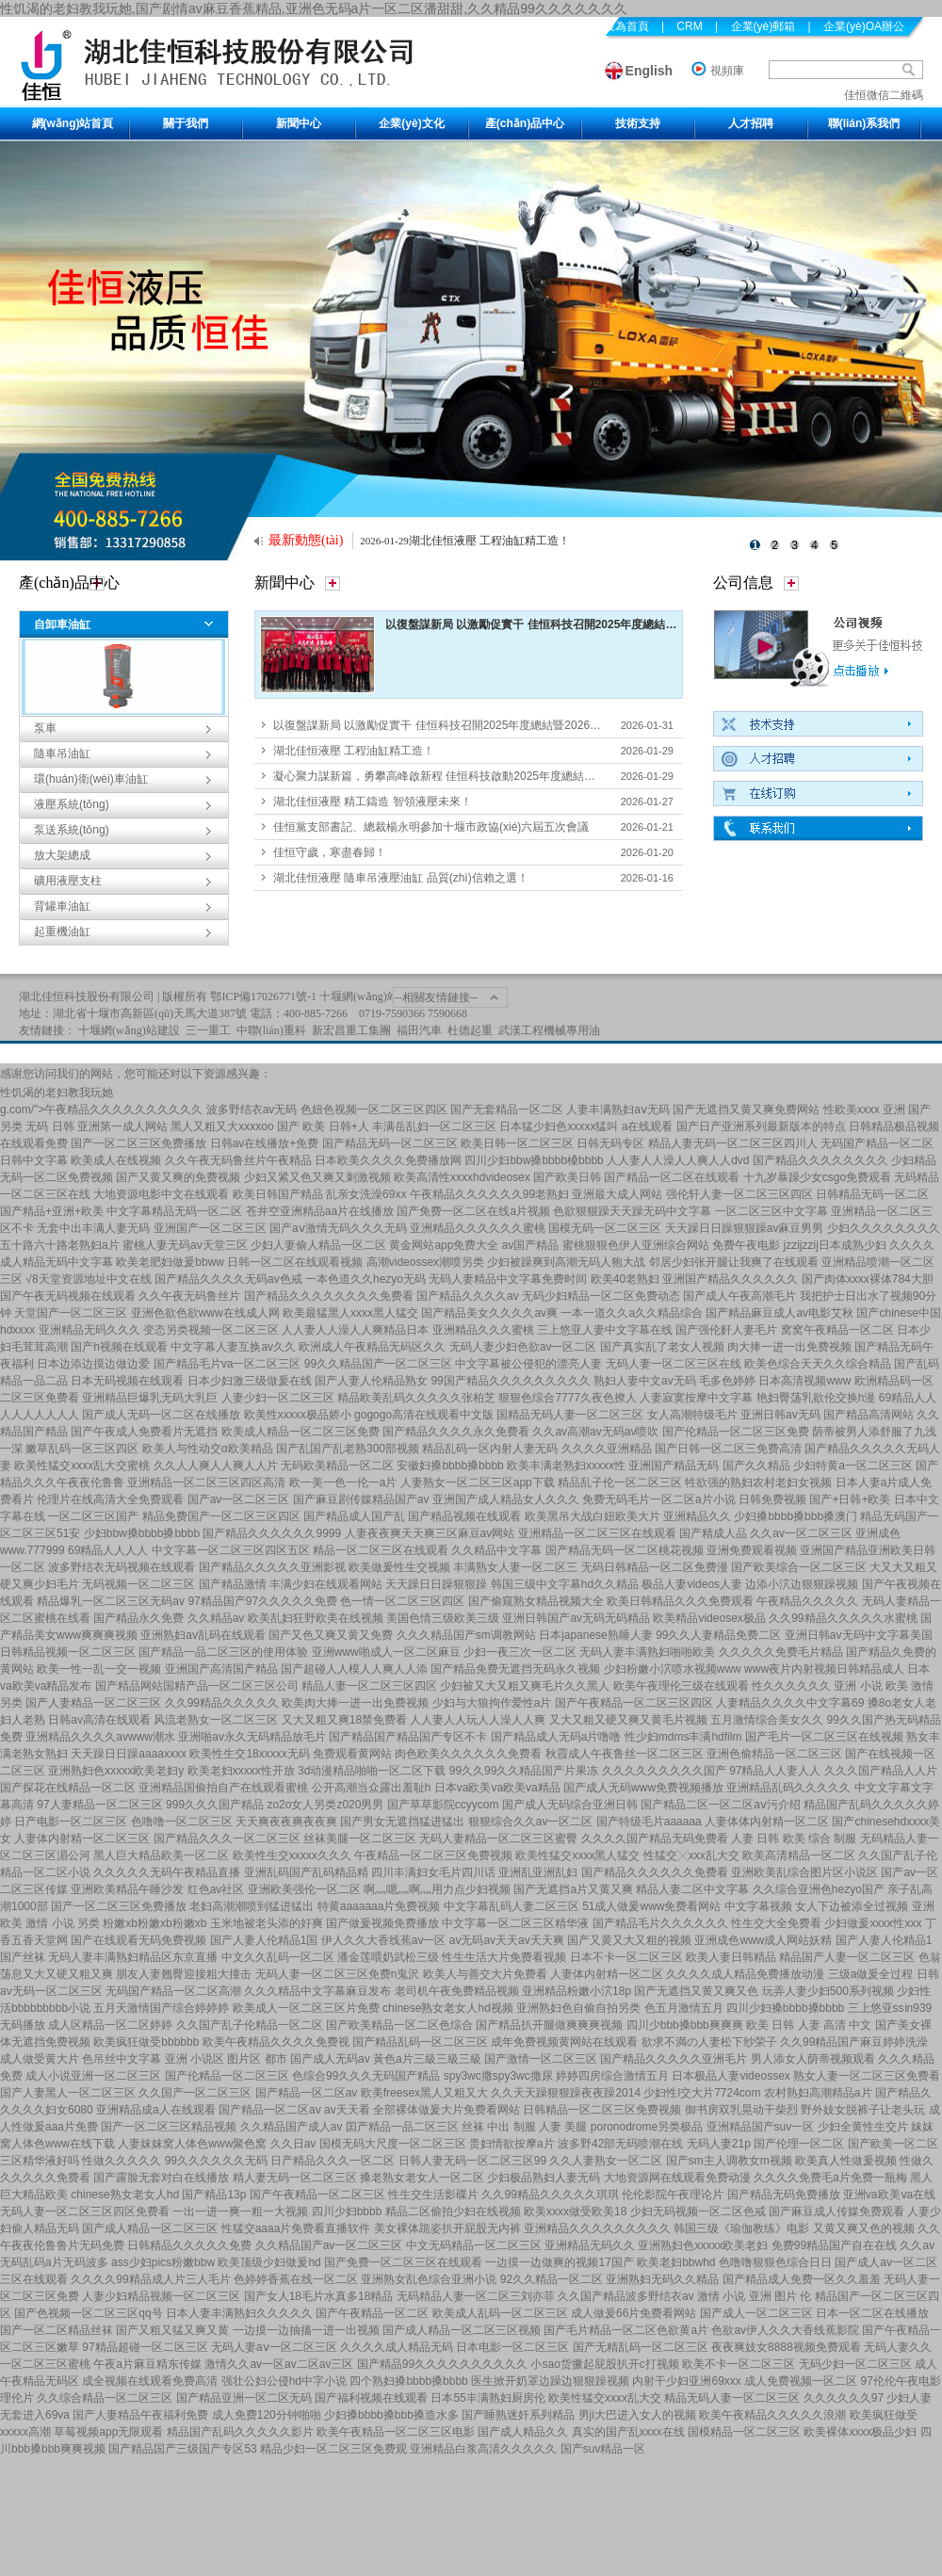 The image size is (942, 2576). Describe the element at coordinates (647, 2126) in the screenshot. I see `poronodrome另类极品` at that location.